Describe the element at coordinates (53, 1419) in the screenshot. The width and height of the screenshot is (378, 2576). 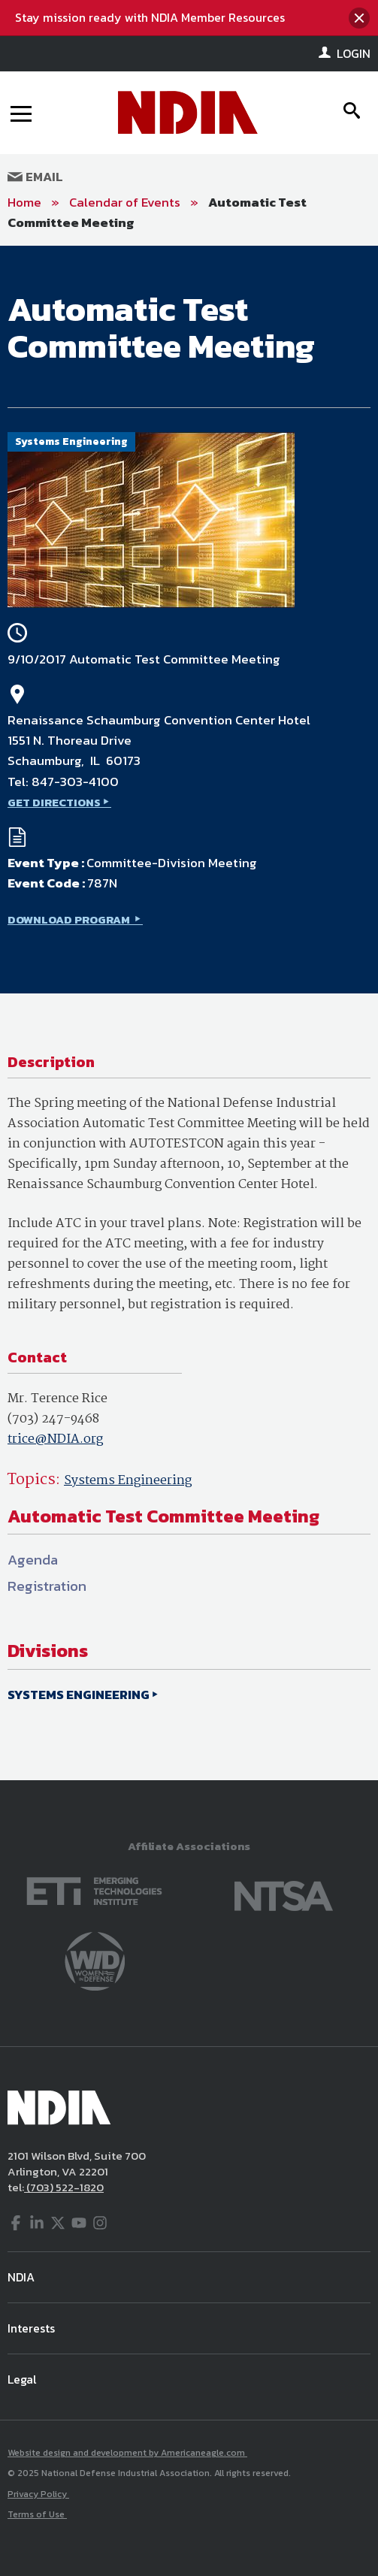
I see `(703) 247-9468` at that location.